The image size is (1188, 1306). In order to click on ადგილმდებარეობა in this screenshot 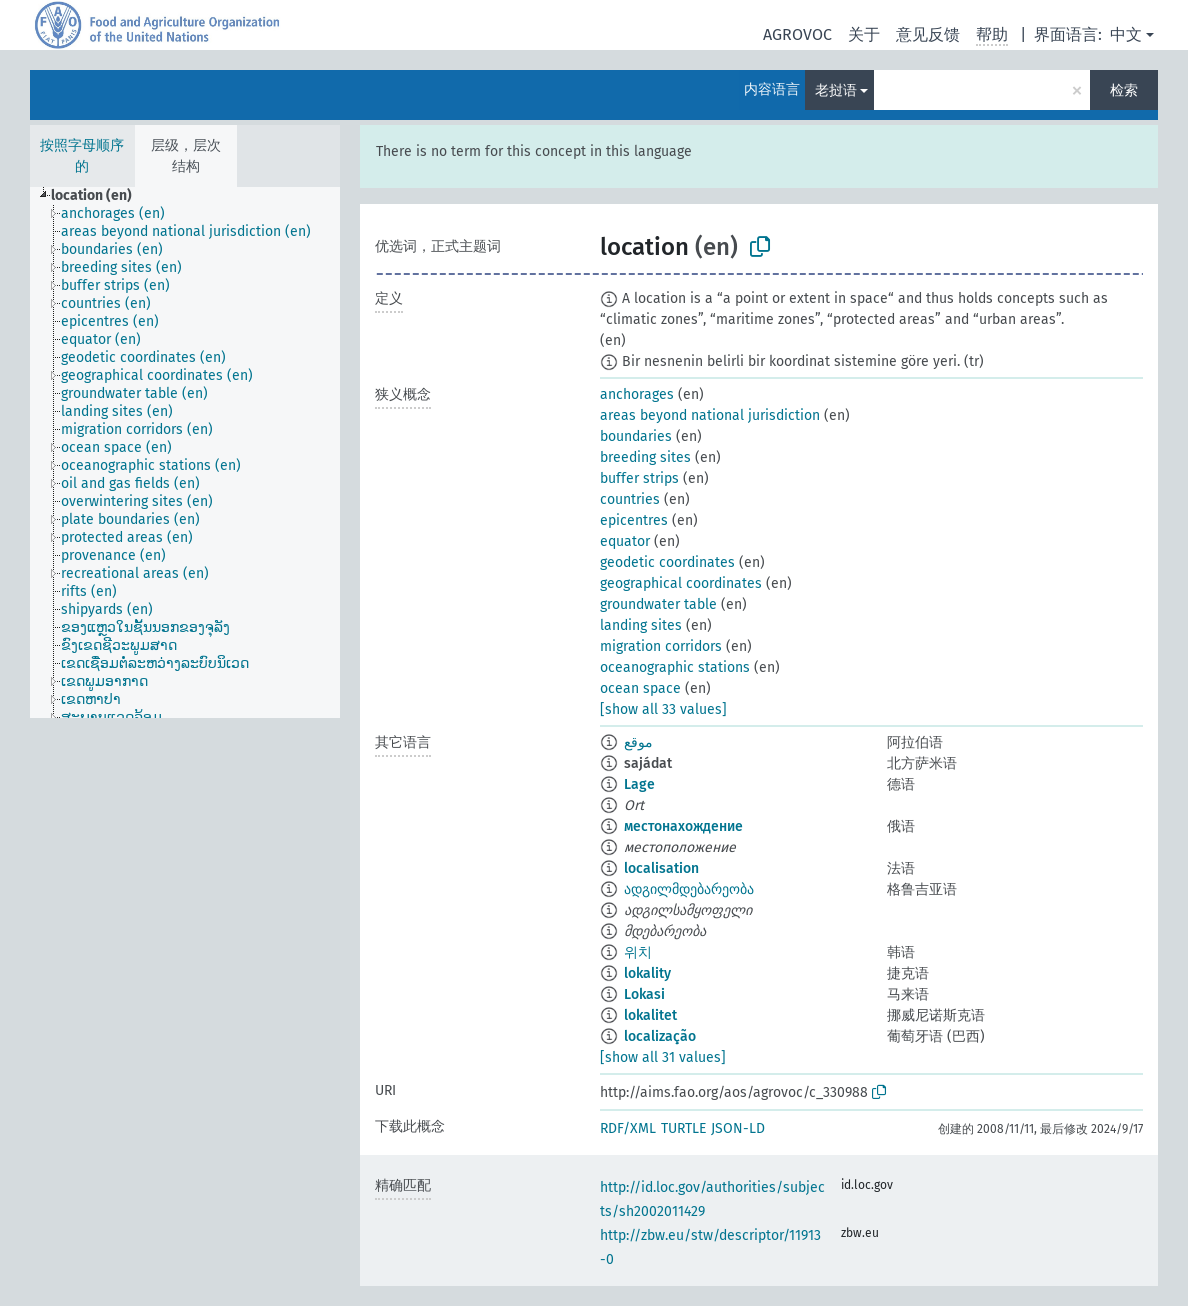, I will do `click(689, 889)`.